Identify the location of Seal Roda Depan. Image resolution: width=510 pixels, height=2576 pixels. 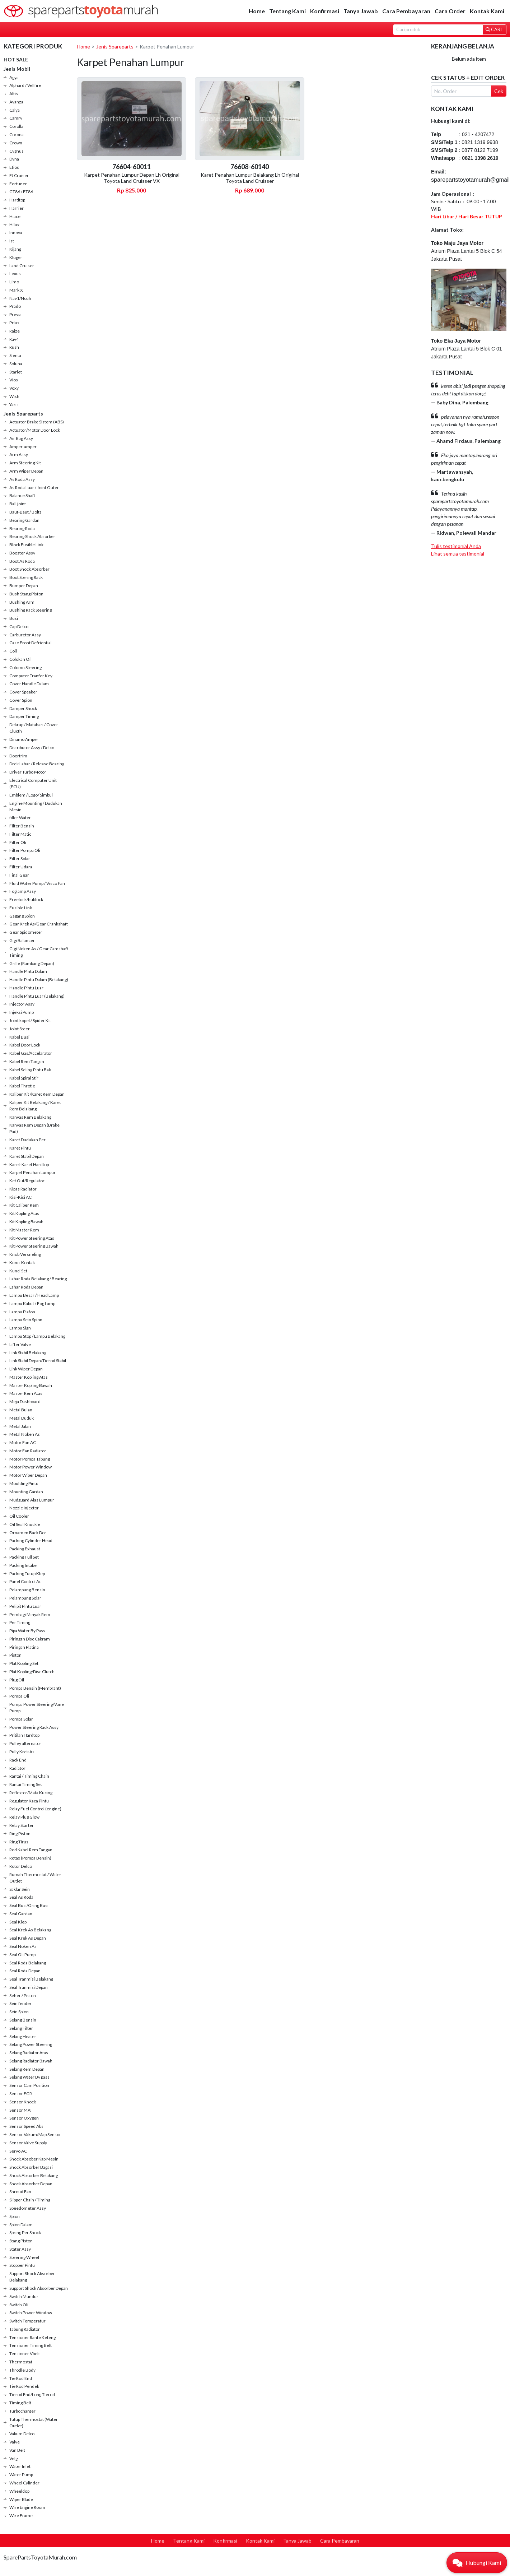
(25, 1970).